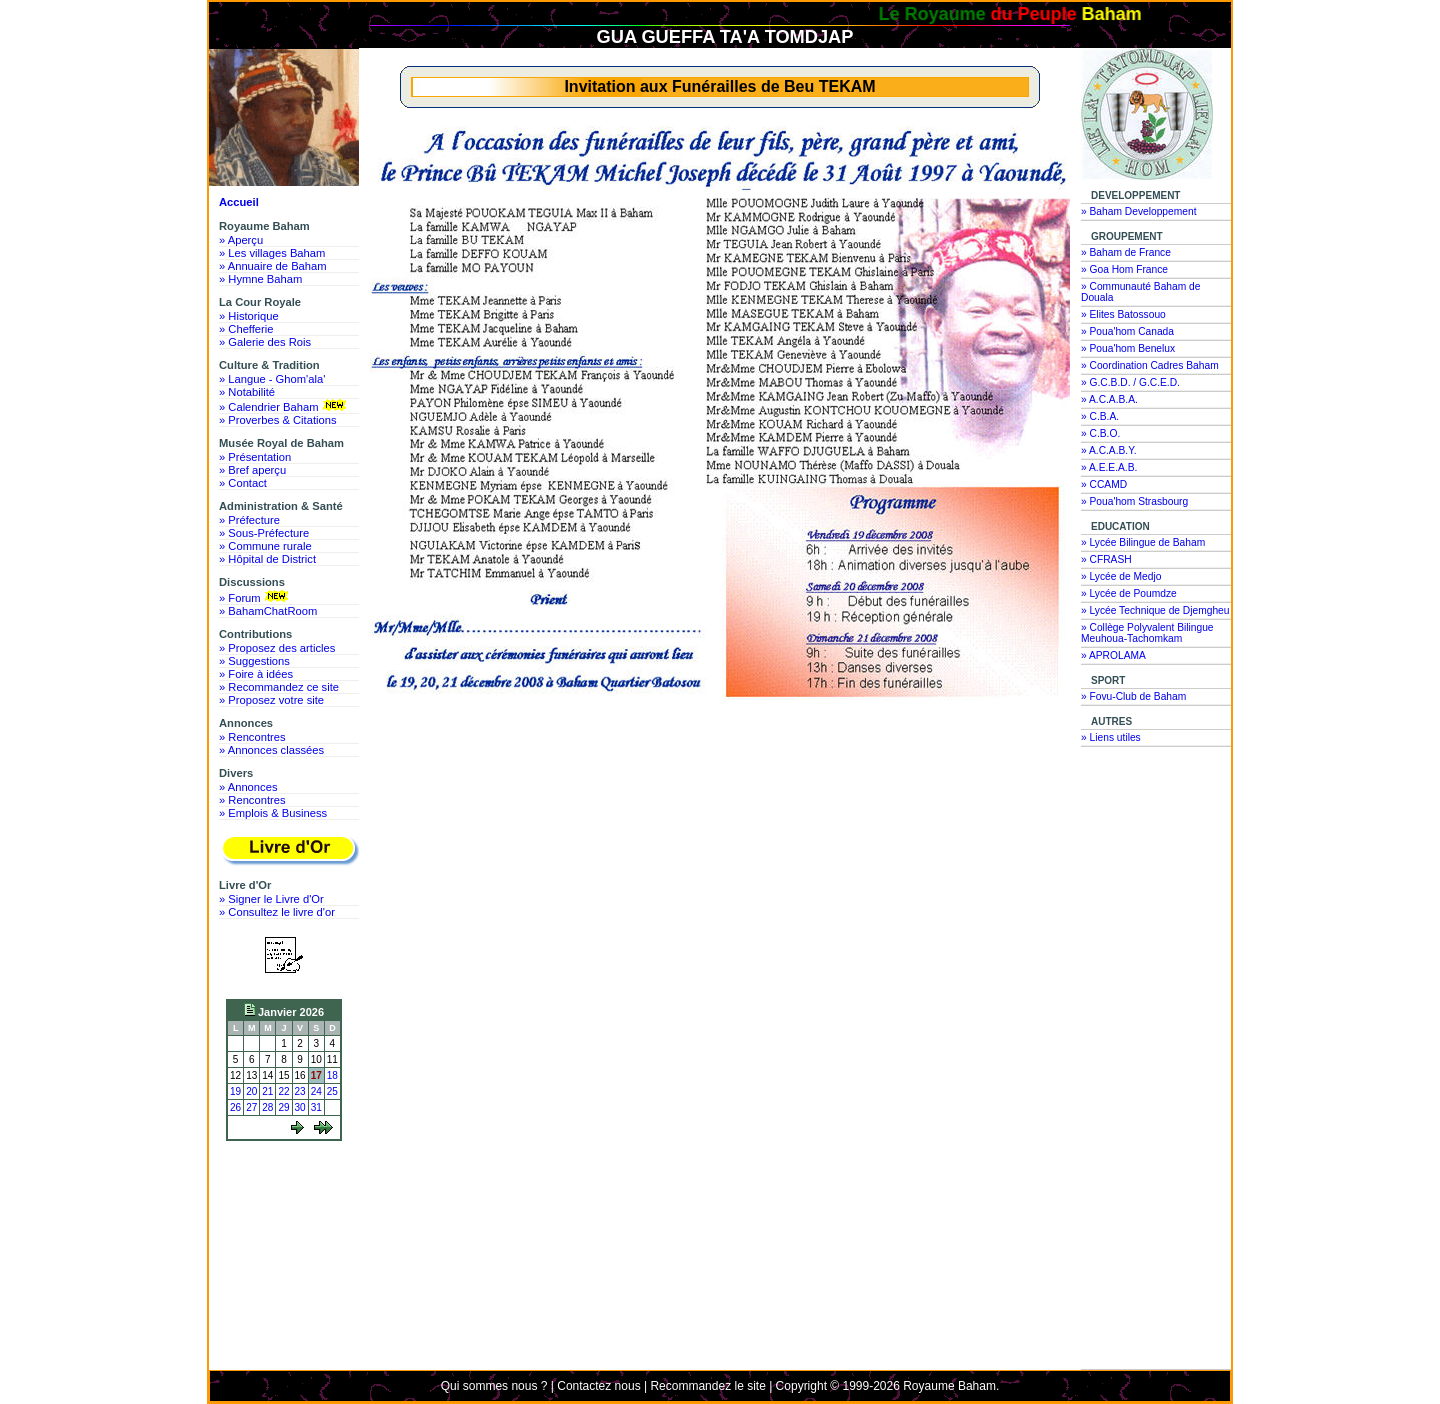 This screenshot has height=1404, width=1440. Describe the element at coordinates (1106, 559) in the screenshot. I see `» CFRASH` at that location.